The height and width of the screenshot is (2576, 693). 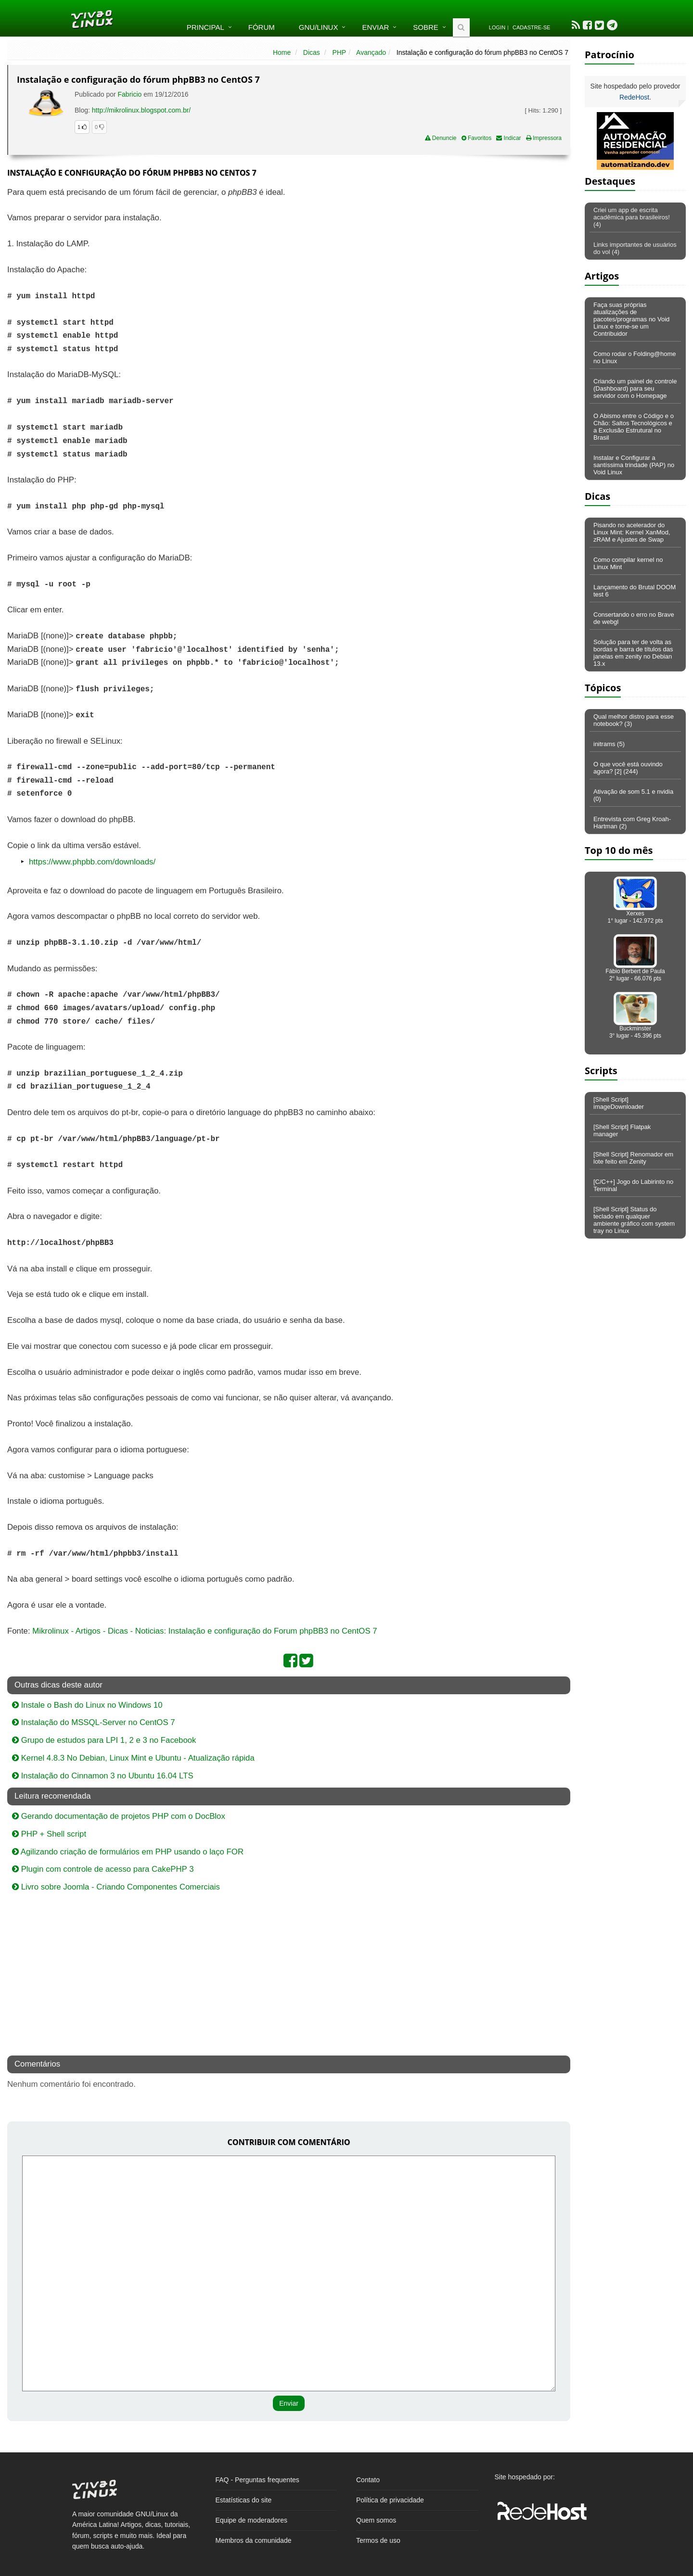 What do you see at coordinates (133, 1758) in the screenshot?
I see `Kernel 4.8.3 No Debian, Linux Mint e Ubuntu - Atualização rápida` at bounding box center [133, 1758].